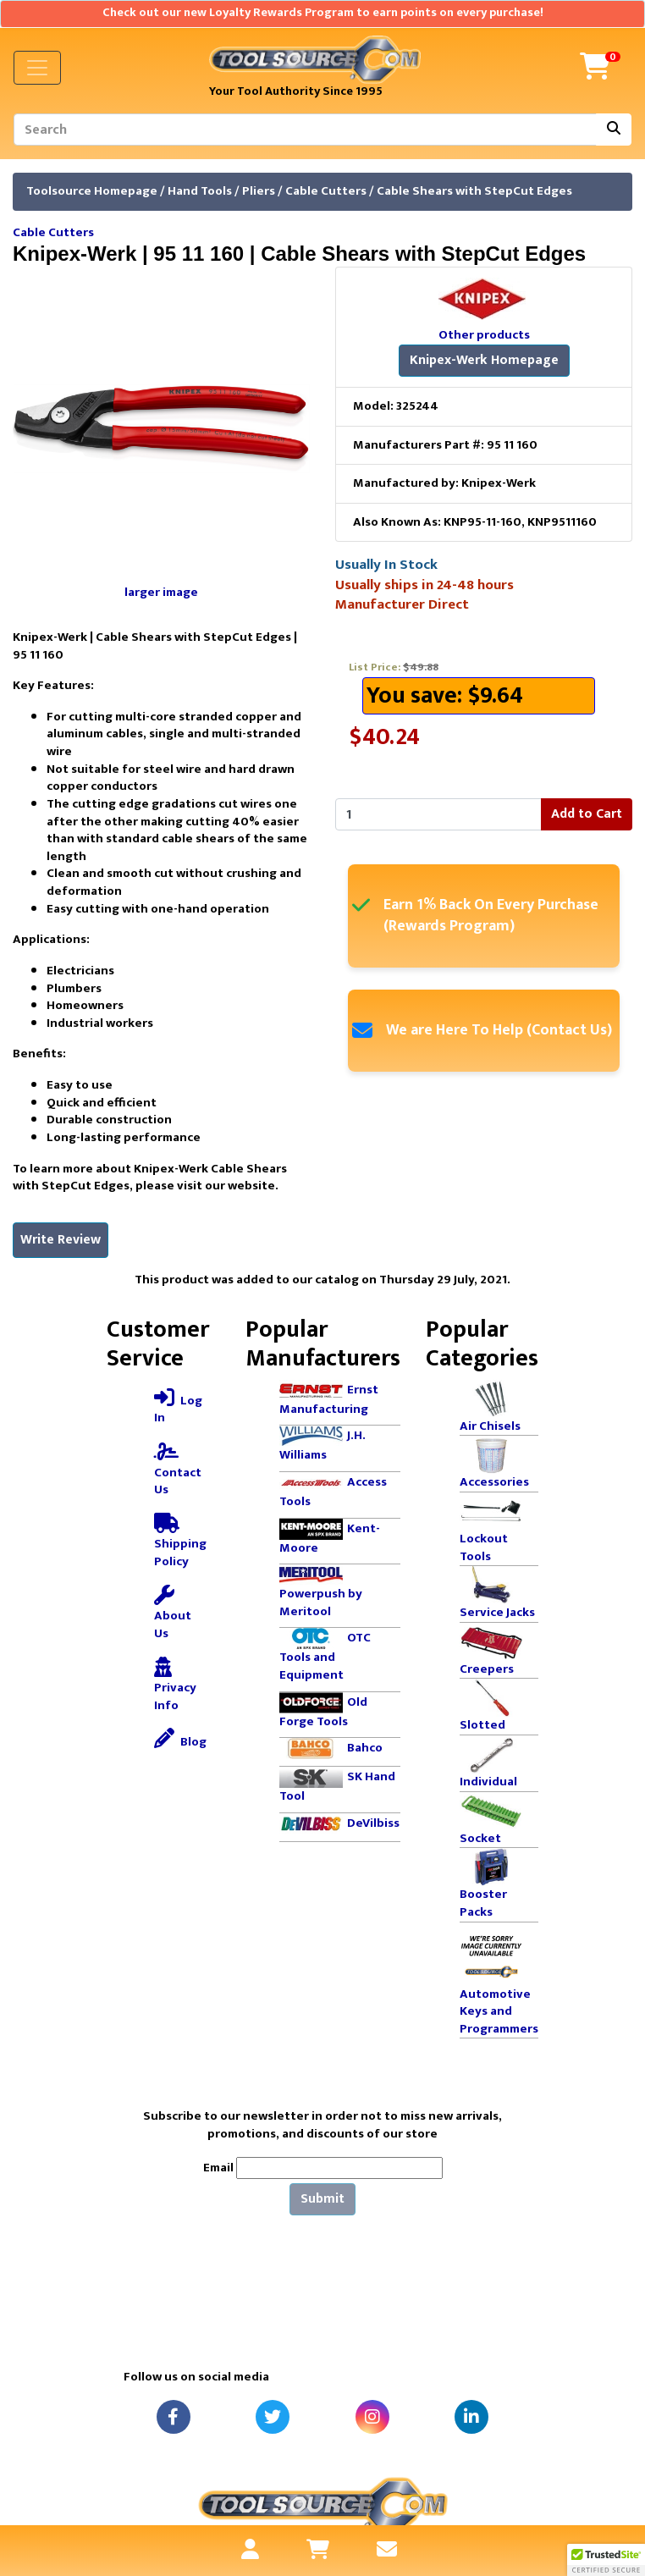 This screenshot has width=645, height=2576. What do you see at coordinates (325, 1656) in the screenshot?
I see `OTC Tools and Equipment` at bounding box center [325, 1656].